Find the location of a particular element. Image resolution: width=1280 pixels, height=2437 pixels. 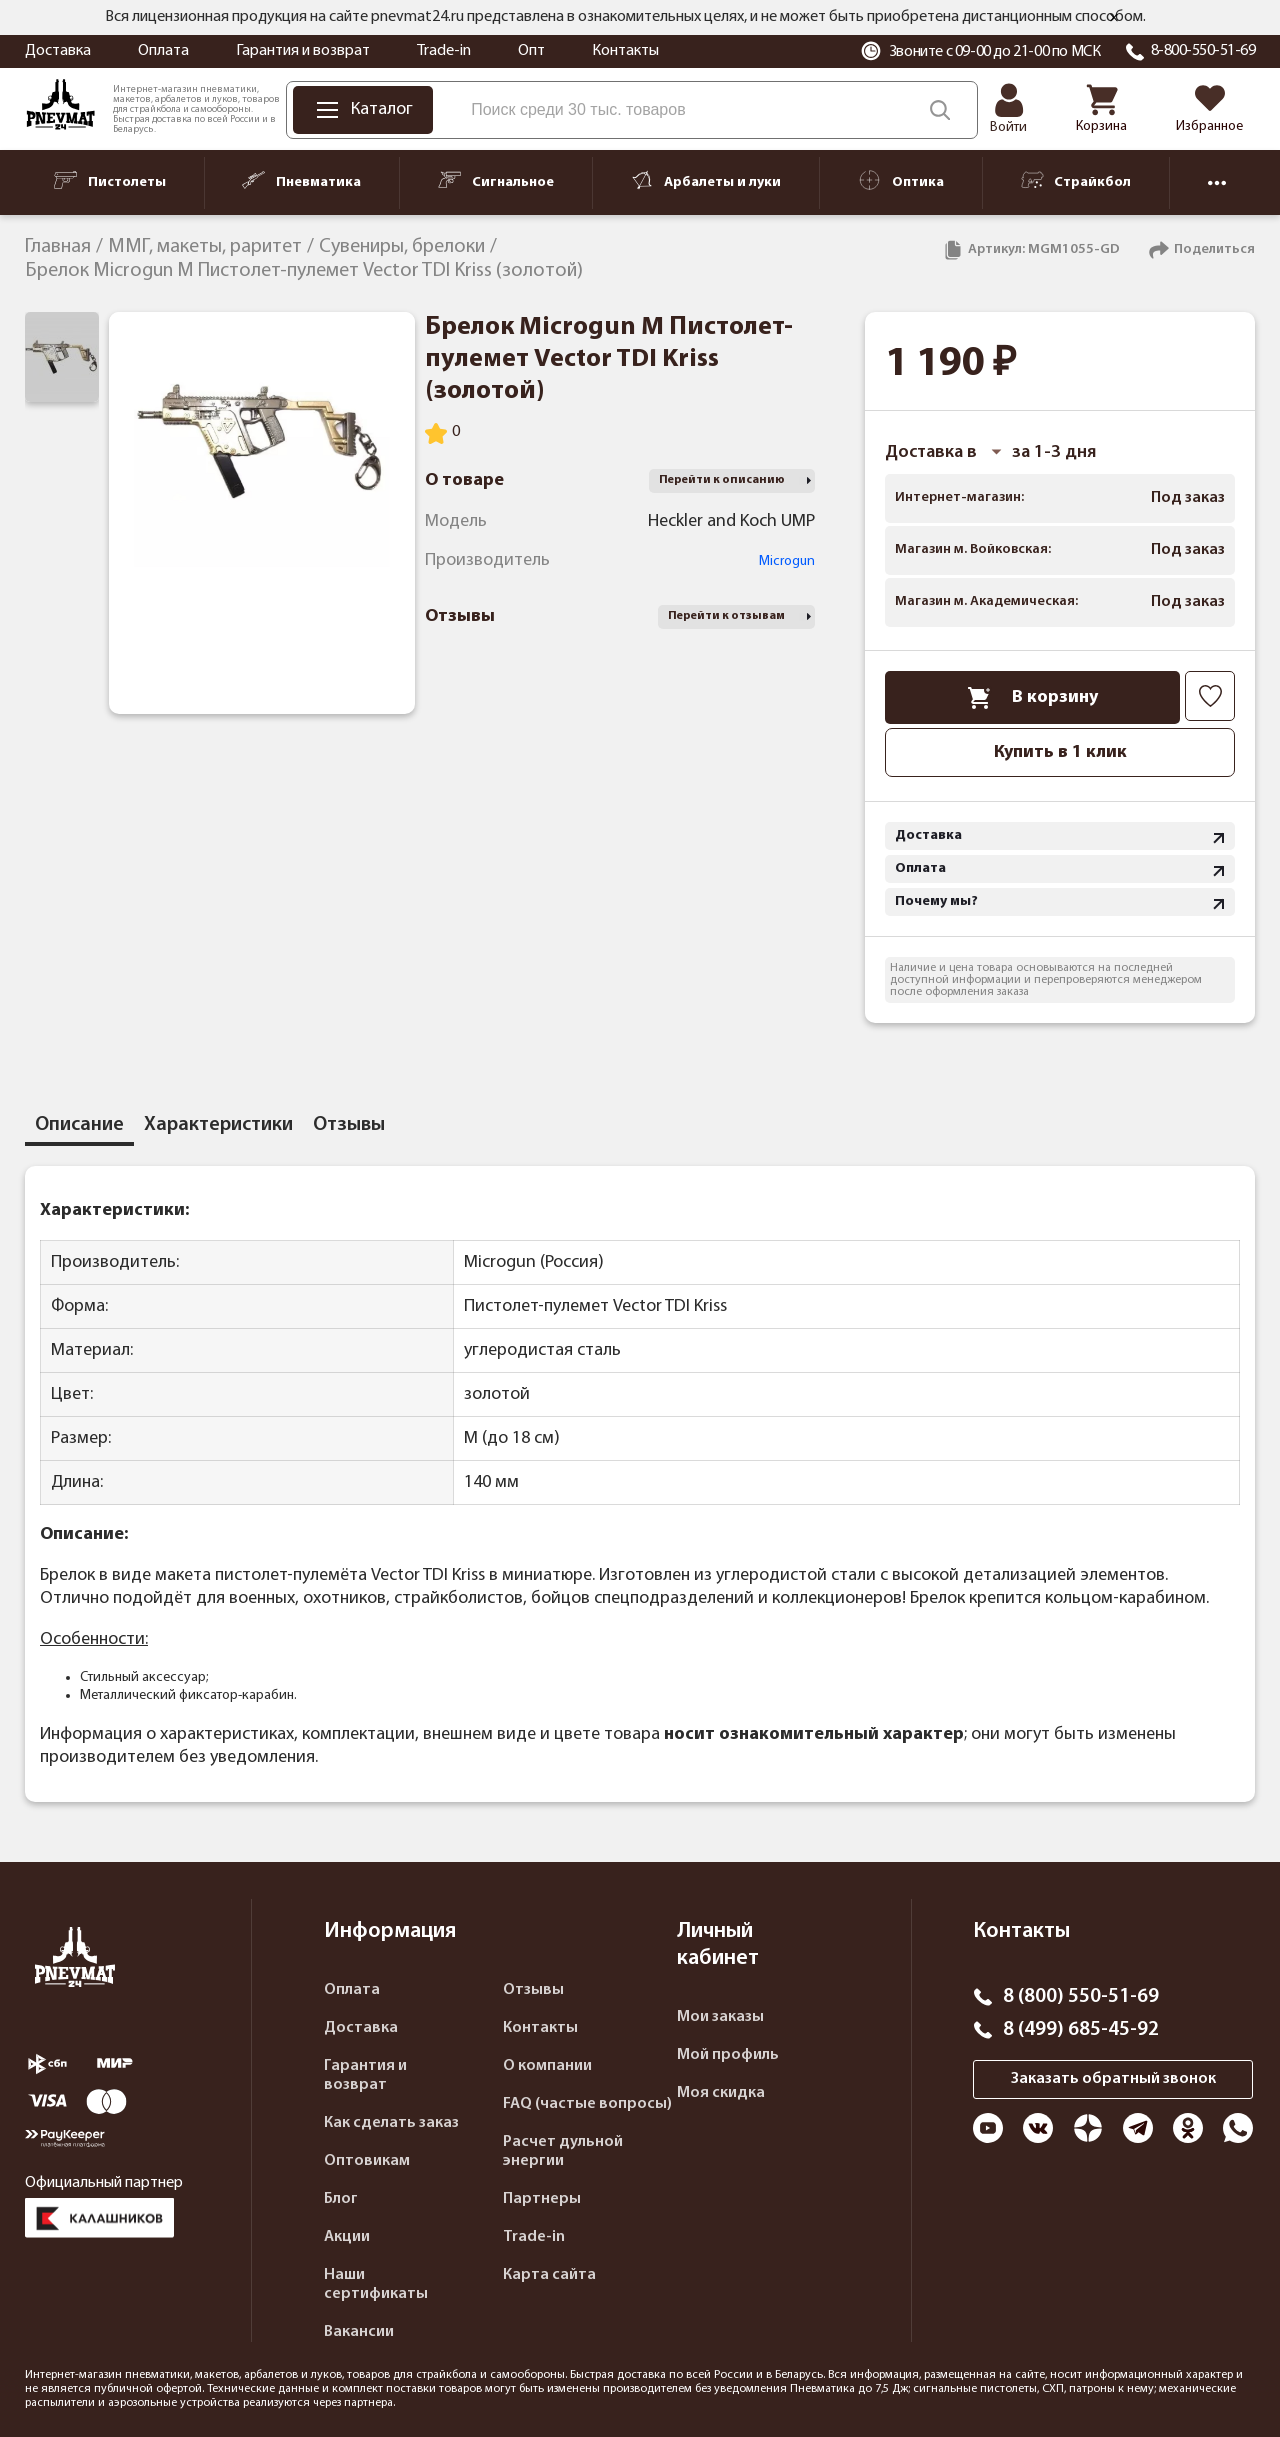

Отзывы is located at coordinates (533, 1990).